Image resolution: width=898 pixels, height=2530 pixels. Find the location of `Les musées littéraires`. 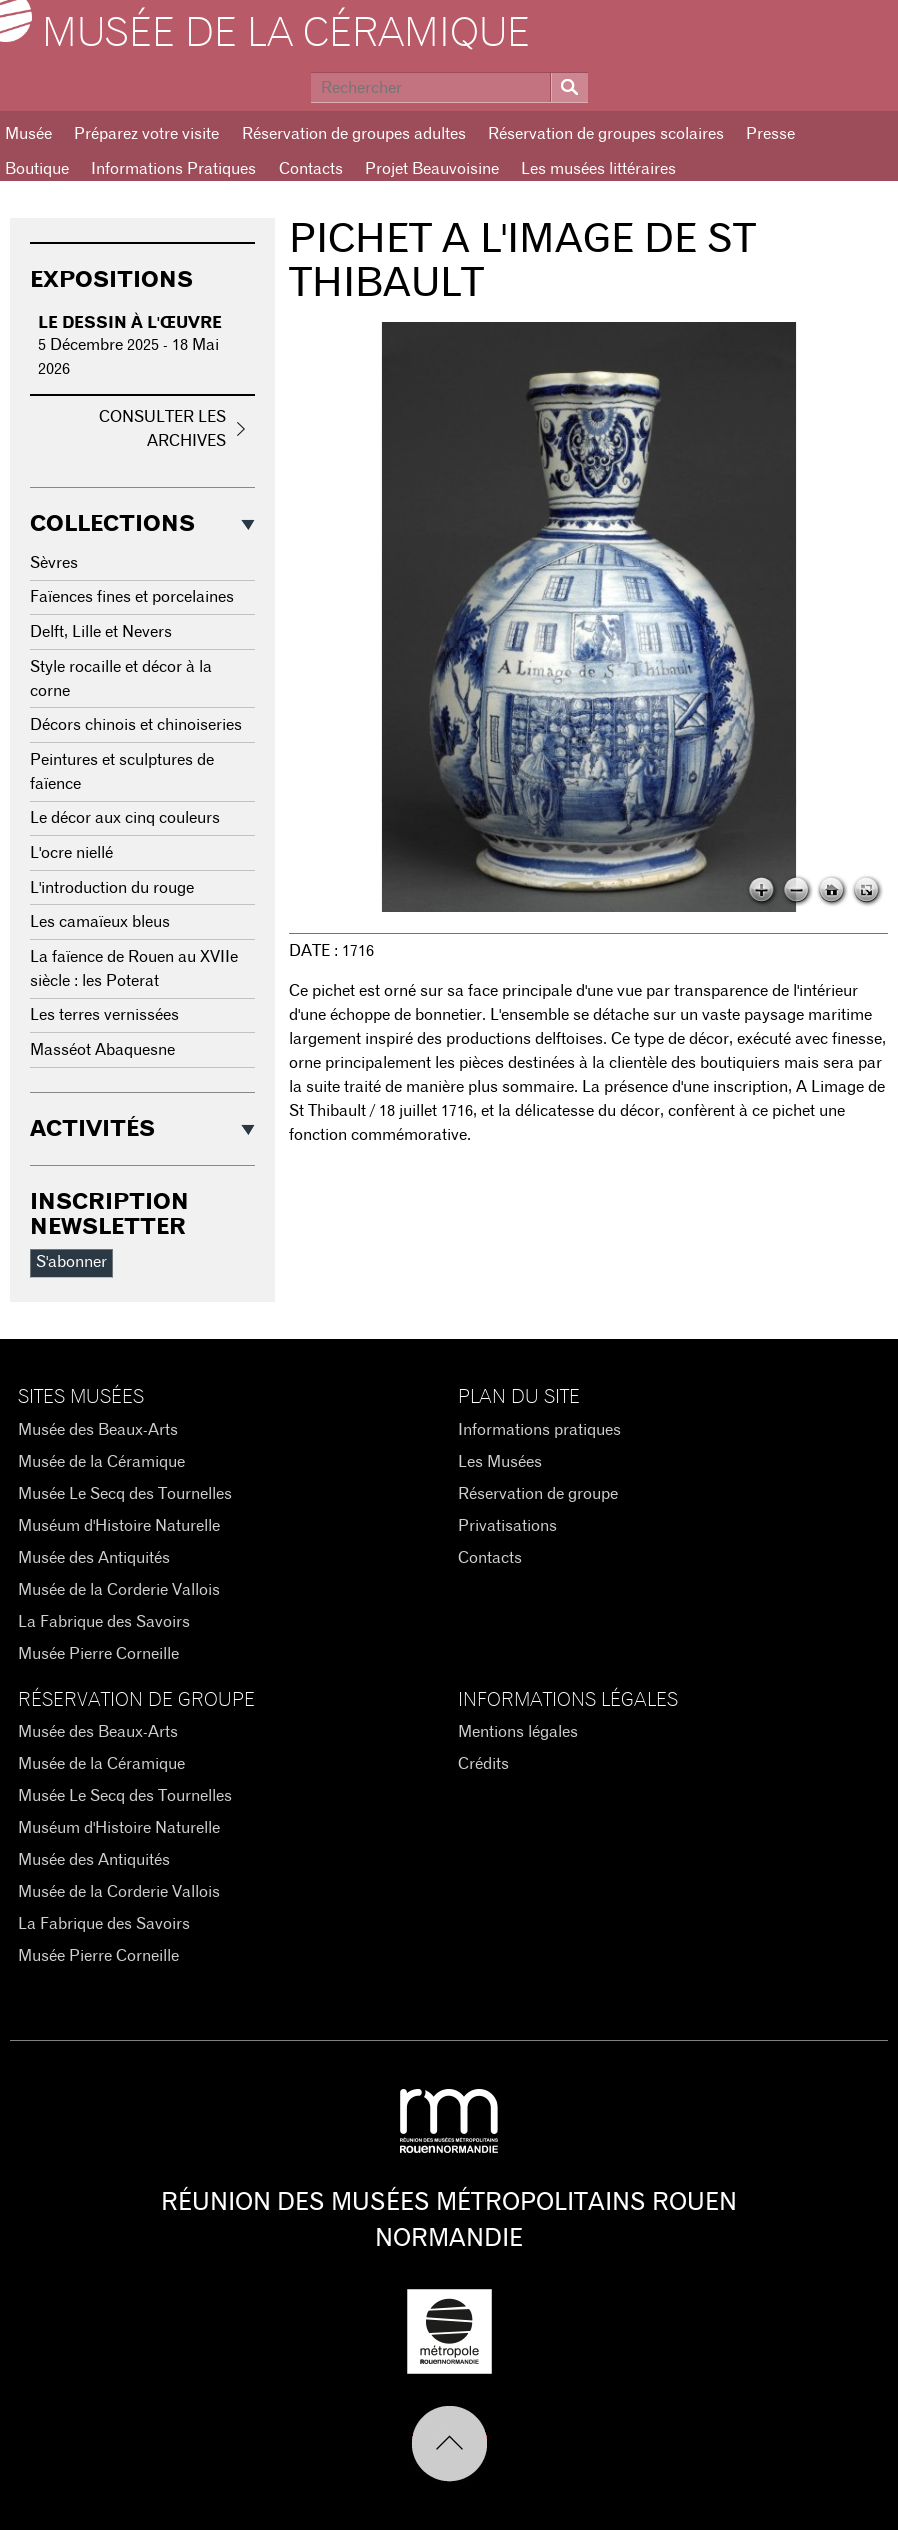

Les musées littéraires is located at coordinates (598, 169).